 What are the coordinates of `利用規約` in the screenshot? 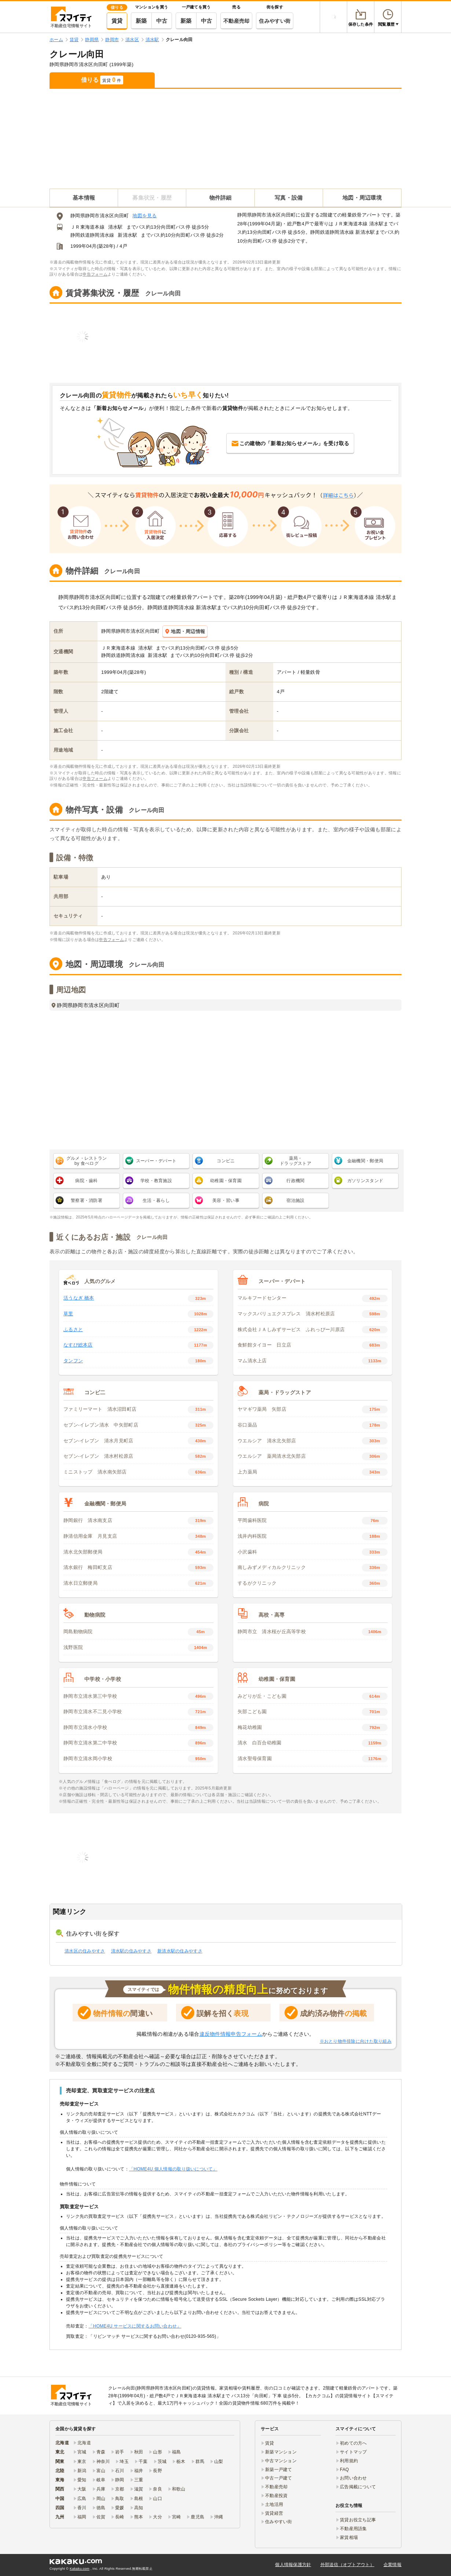 It's located at (349, 2460).